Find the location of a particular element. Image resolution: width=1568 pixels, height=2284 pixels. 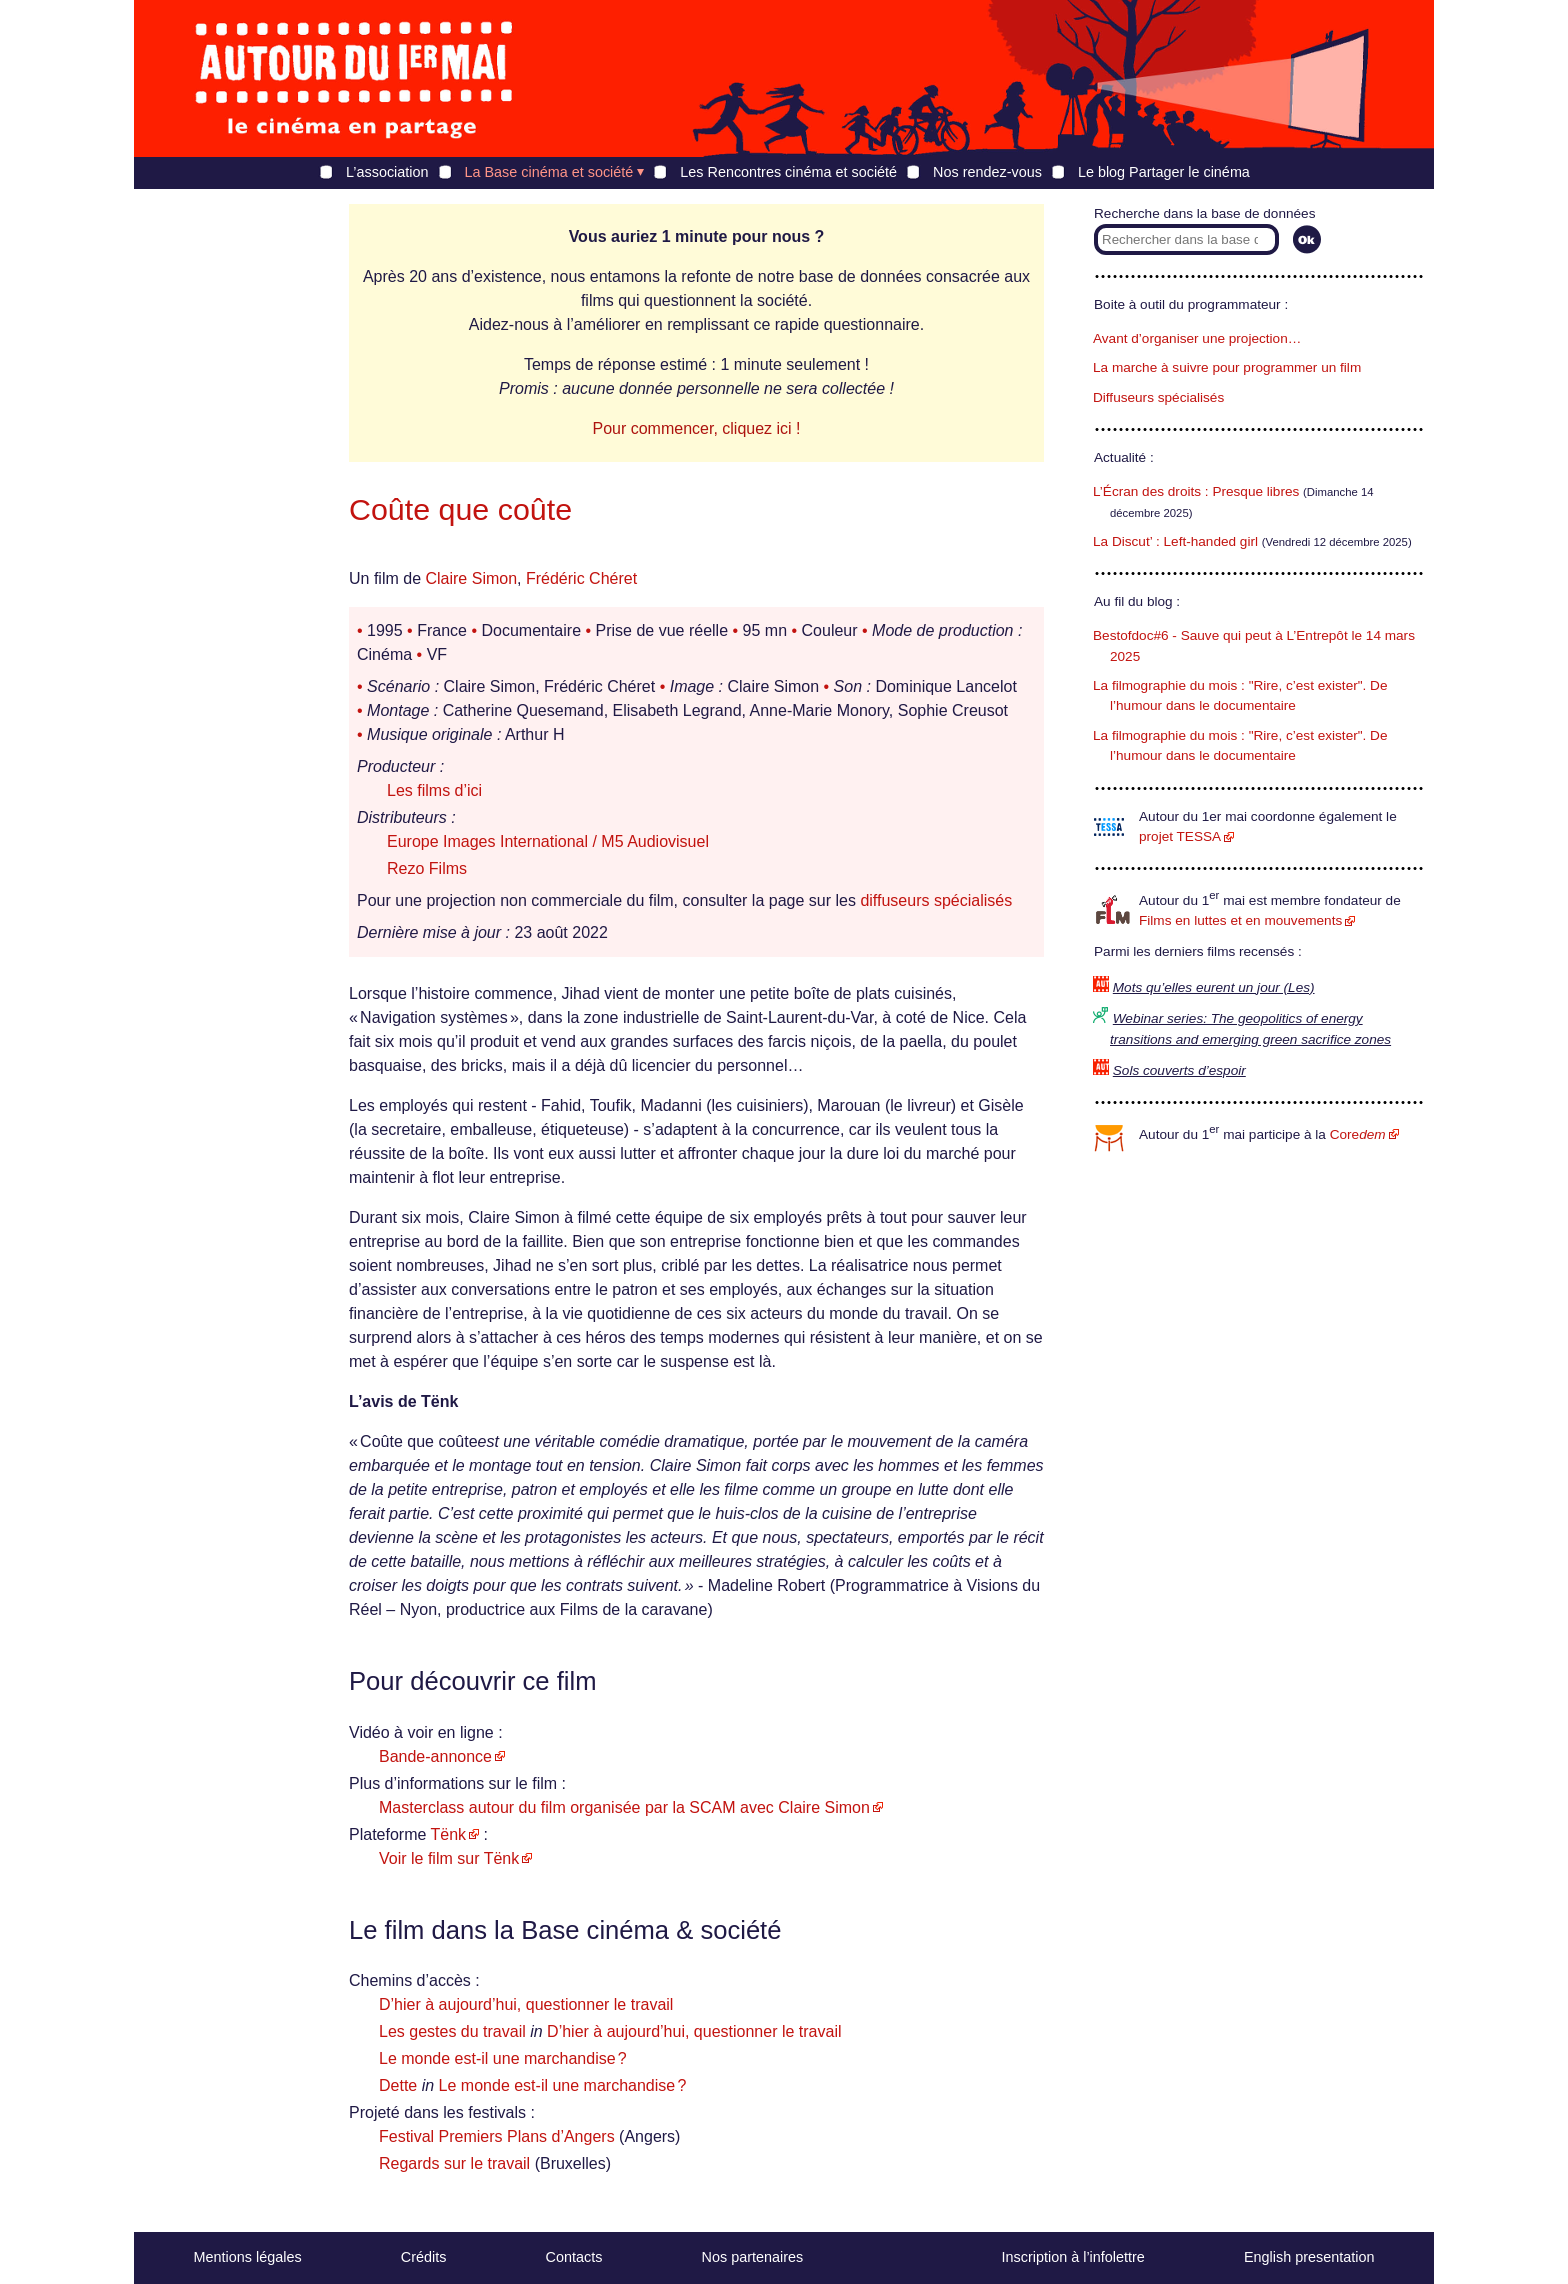

Films en luttes et en mouvements is located at coordinates (1240, 920).